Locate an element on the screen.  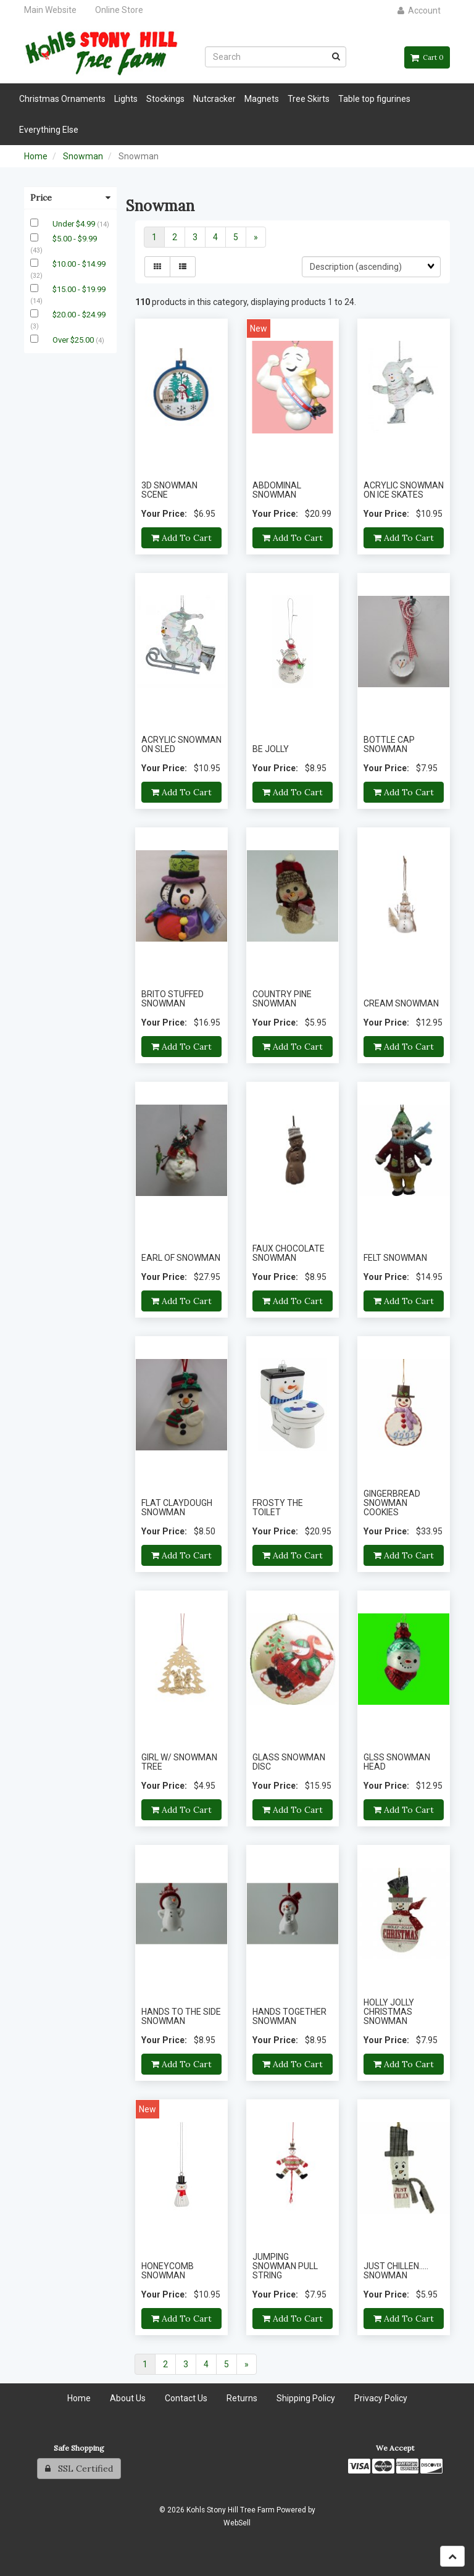
GIRL W/ SNOWMAN TREE is located at coordinates (179, 1761).